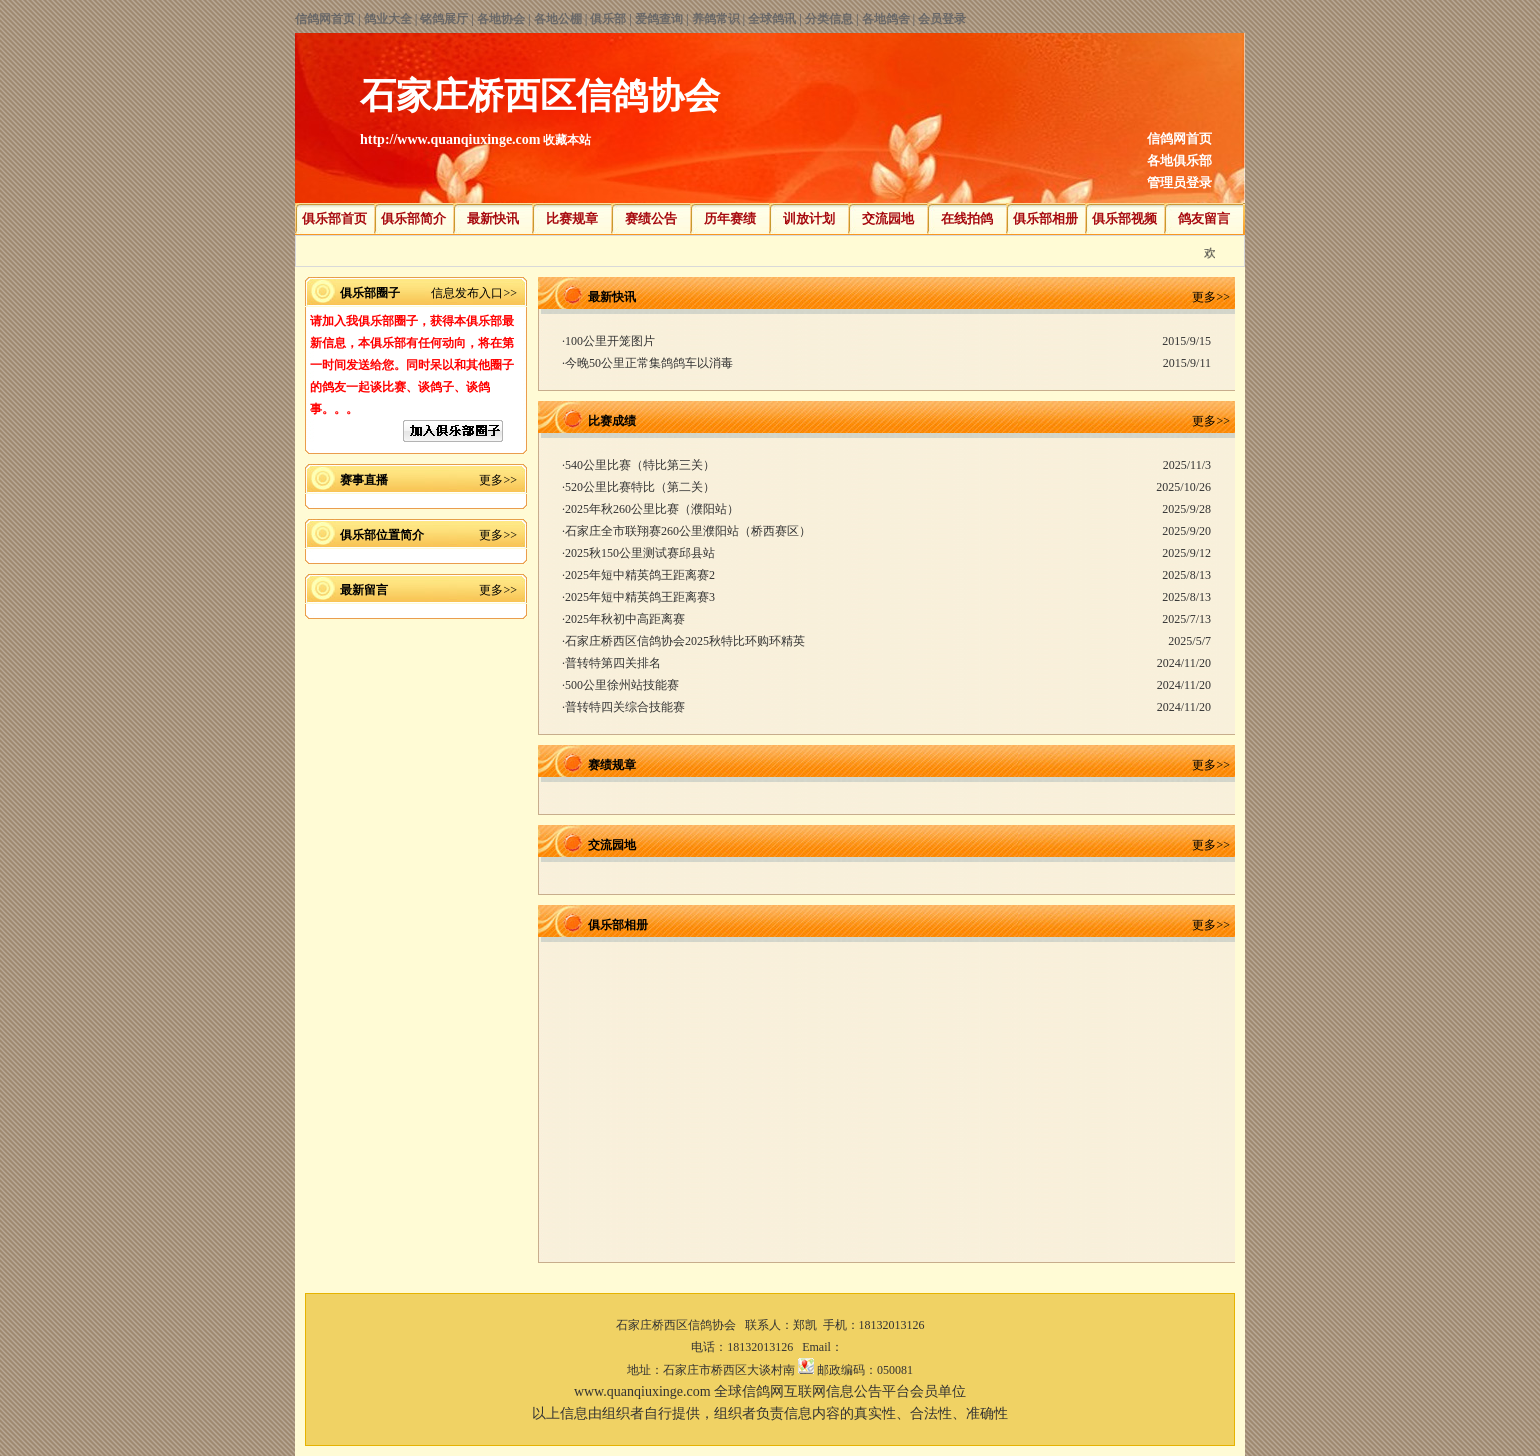  What do you see at coordinates (652, 509) in the screenshot?
I see `2025年秋260公里比赛（濮阳站）` at bounding box center [652, 509].